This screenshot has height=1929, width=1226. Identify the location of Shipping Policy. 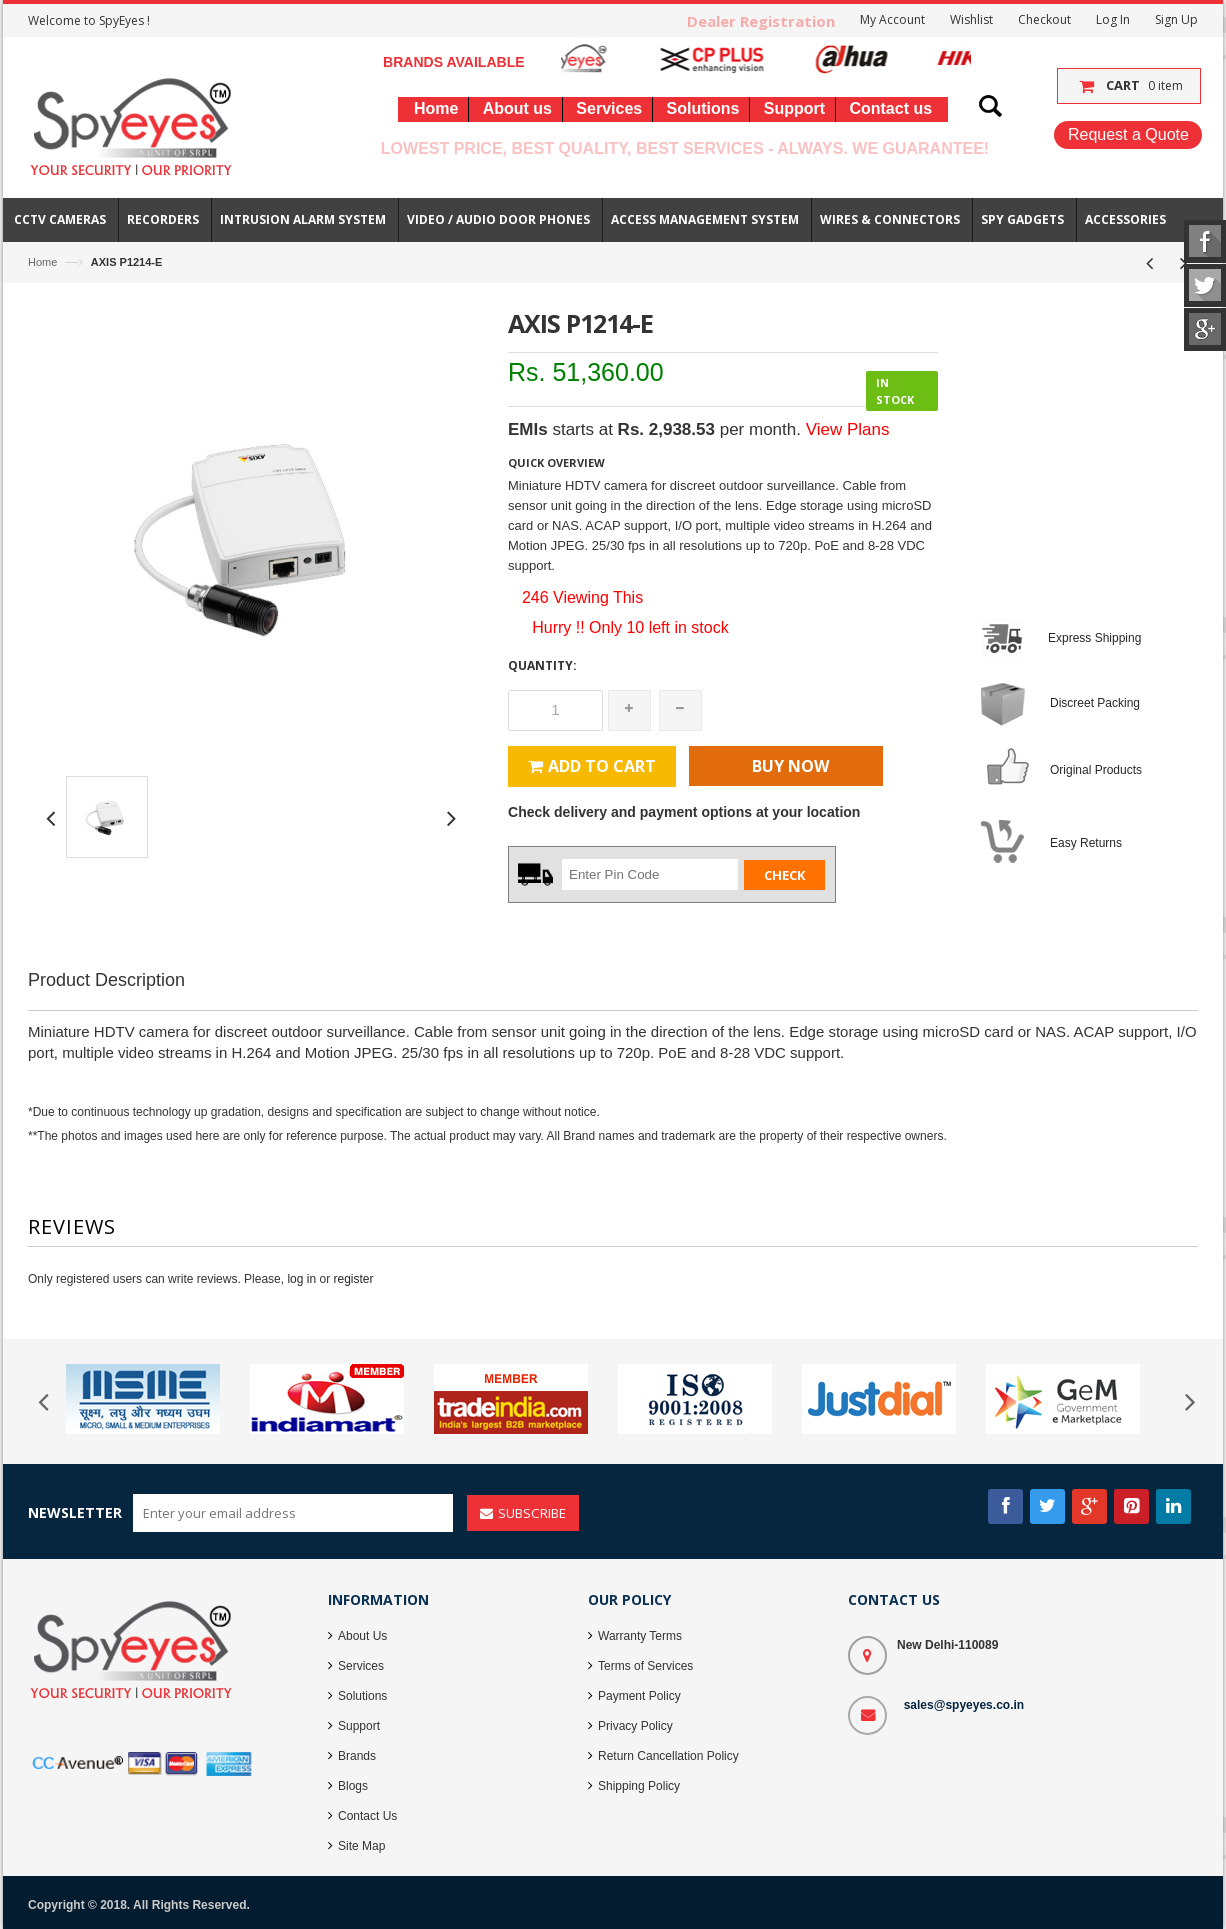
(639, 1786).